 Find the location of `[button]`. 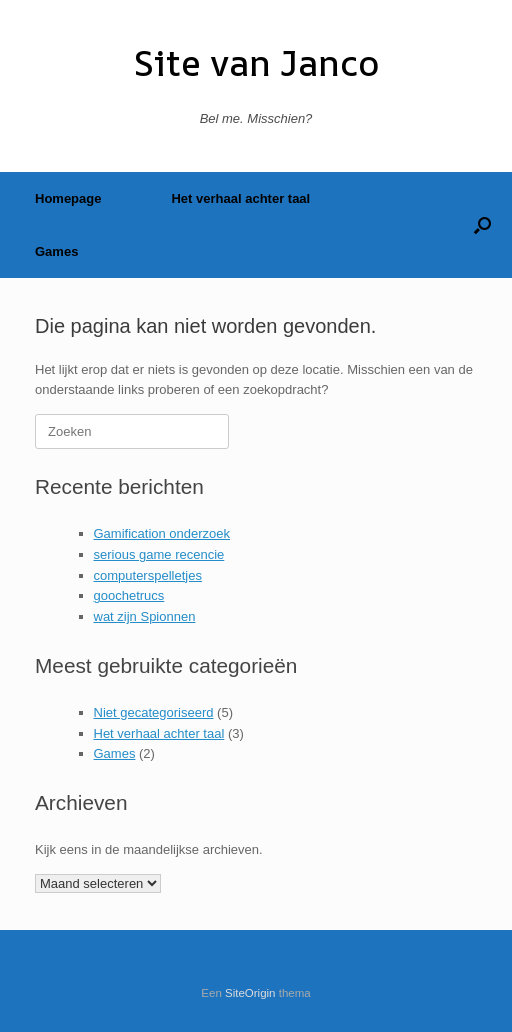

[button] is located at coordinates (482, 225).